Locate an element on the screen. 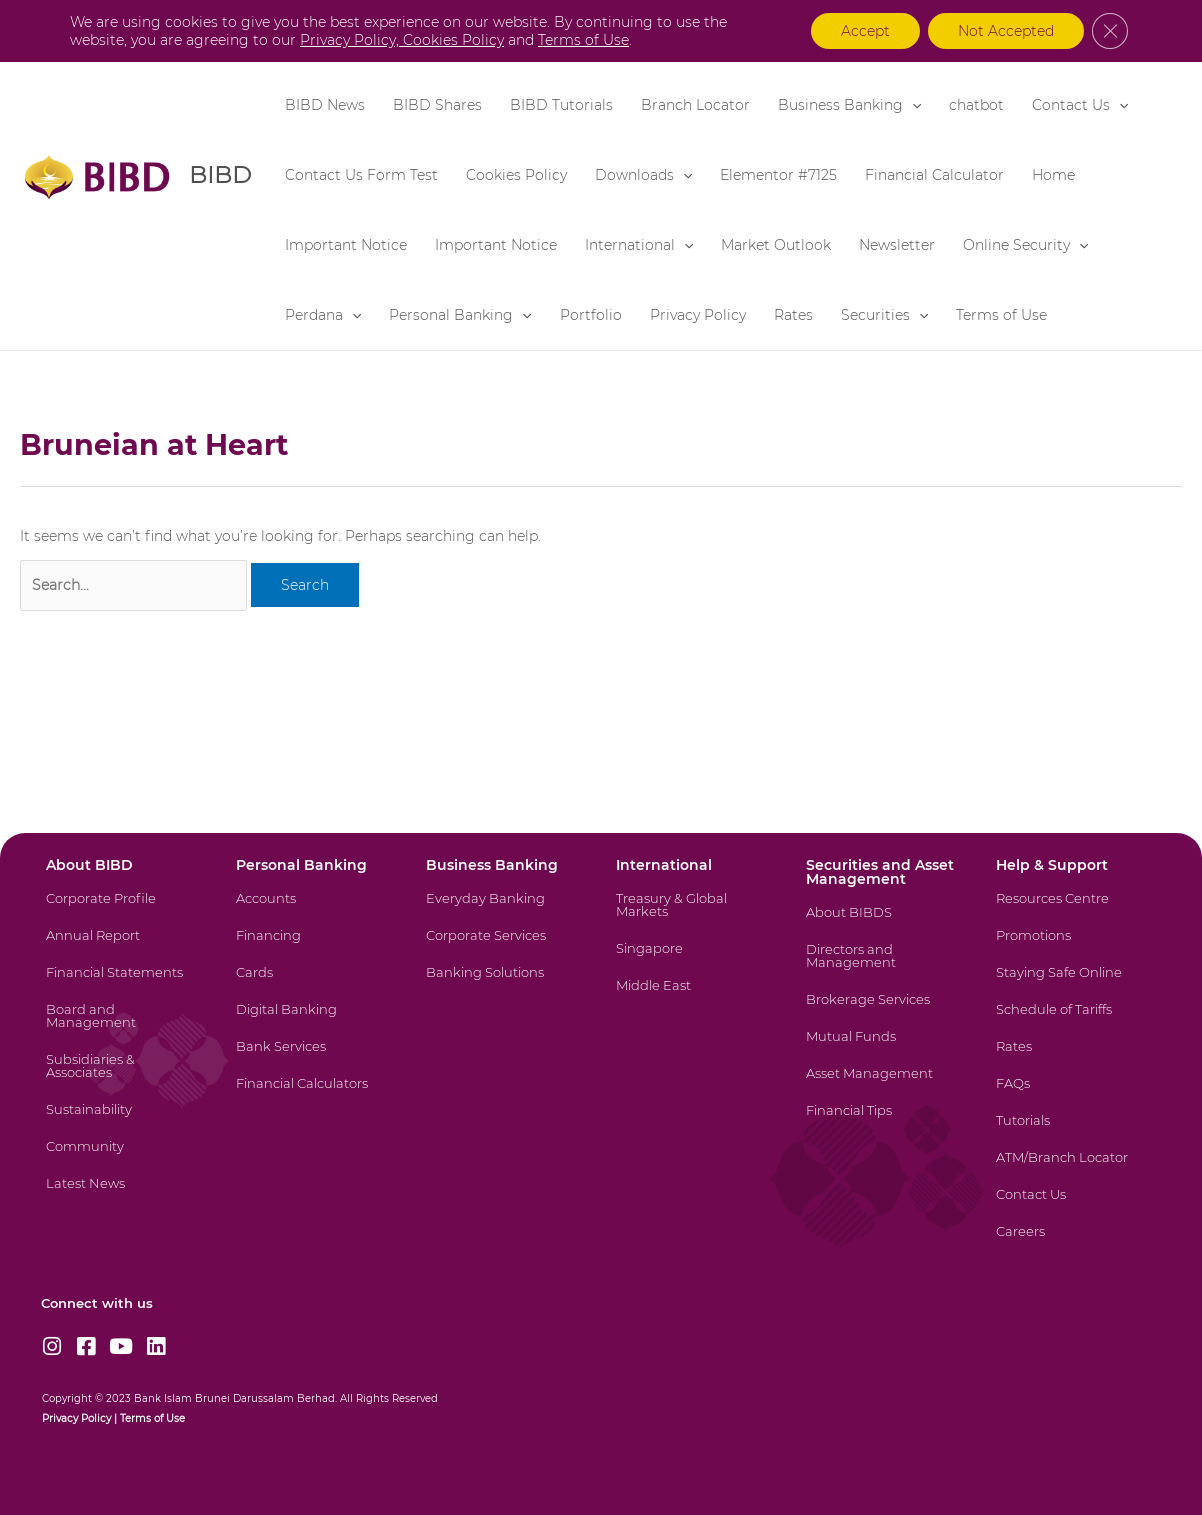 This screenshot has width=1202, height=1515. [Financial Tips] is located at coordinates (883, 1122).